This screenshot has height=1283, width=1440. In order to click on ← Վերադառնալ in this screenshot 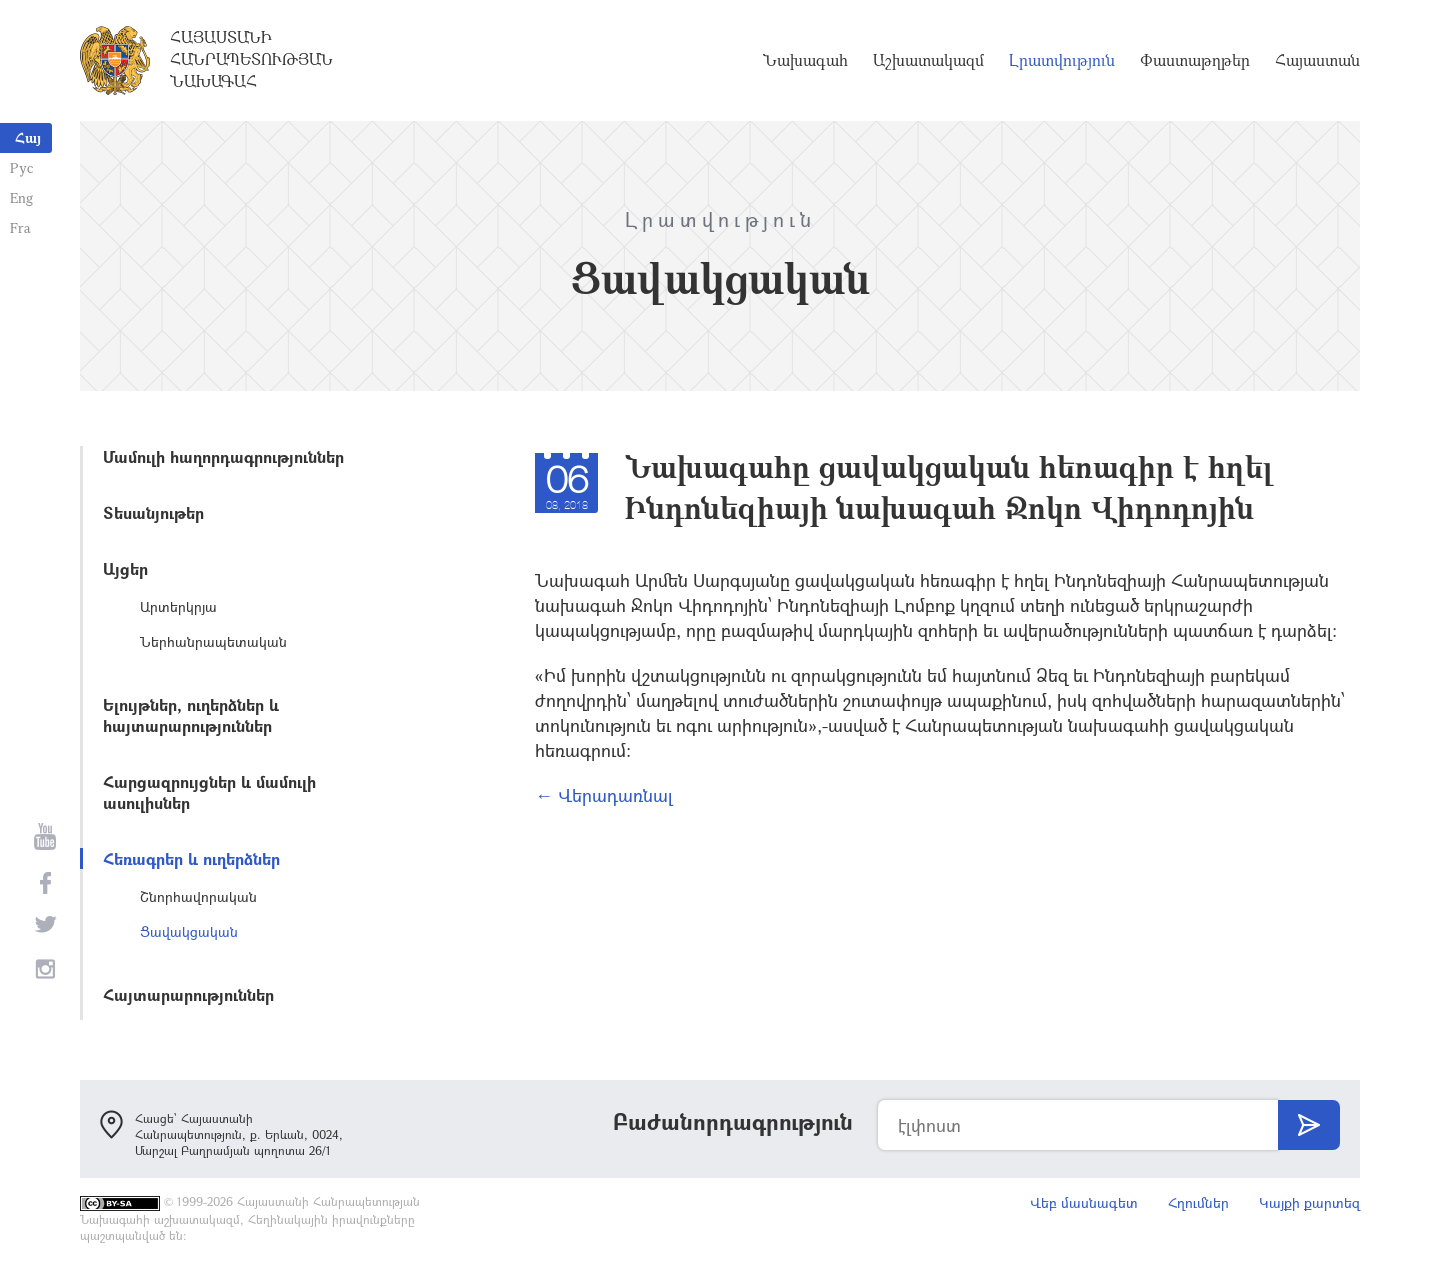, I will do `click(604, 795)`.